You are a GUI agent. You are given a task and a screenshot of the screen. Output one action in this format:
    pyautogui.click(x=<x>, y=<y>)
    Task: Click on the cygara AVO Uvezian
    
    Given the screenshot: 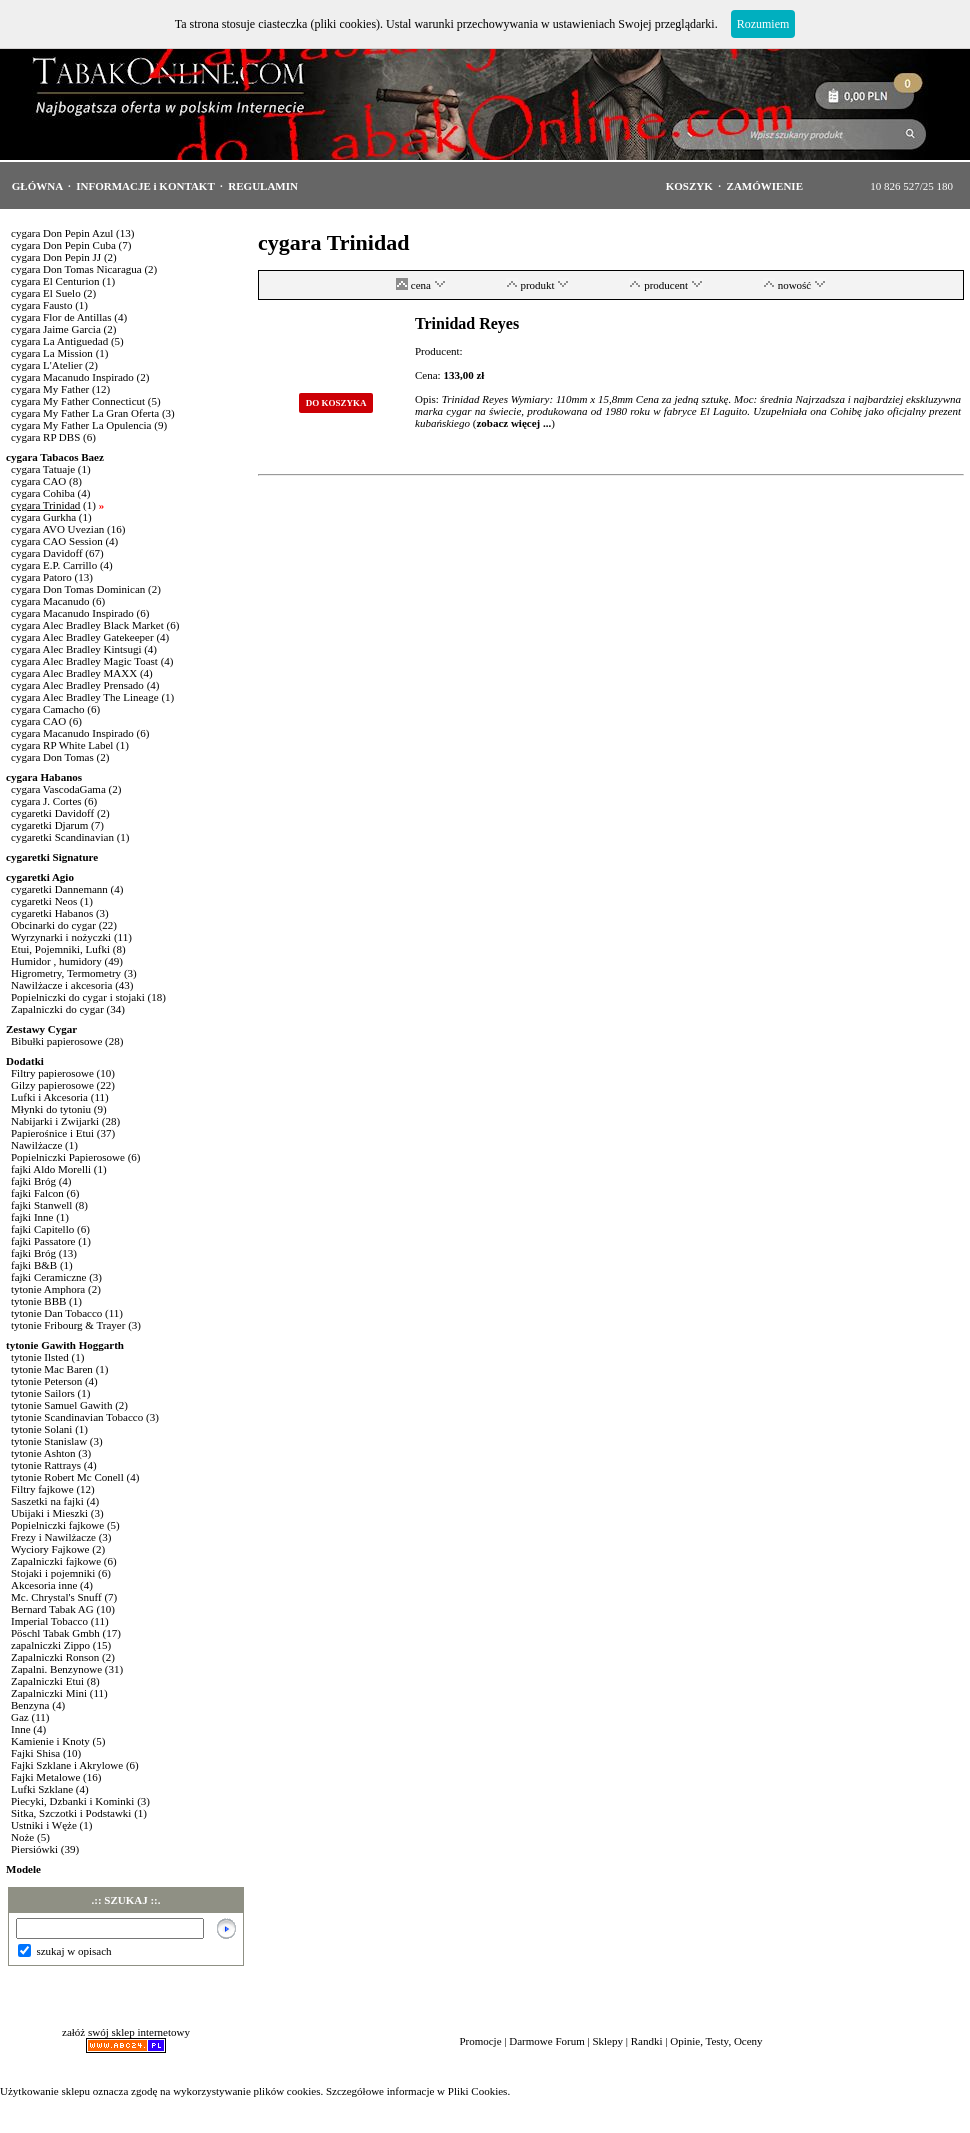 What is the action you would take?
    pyautogui.click(x=57, y=529)
    